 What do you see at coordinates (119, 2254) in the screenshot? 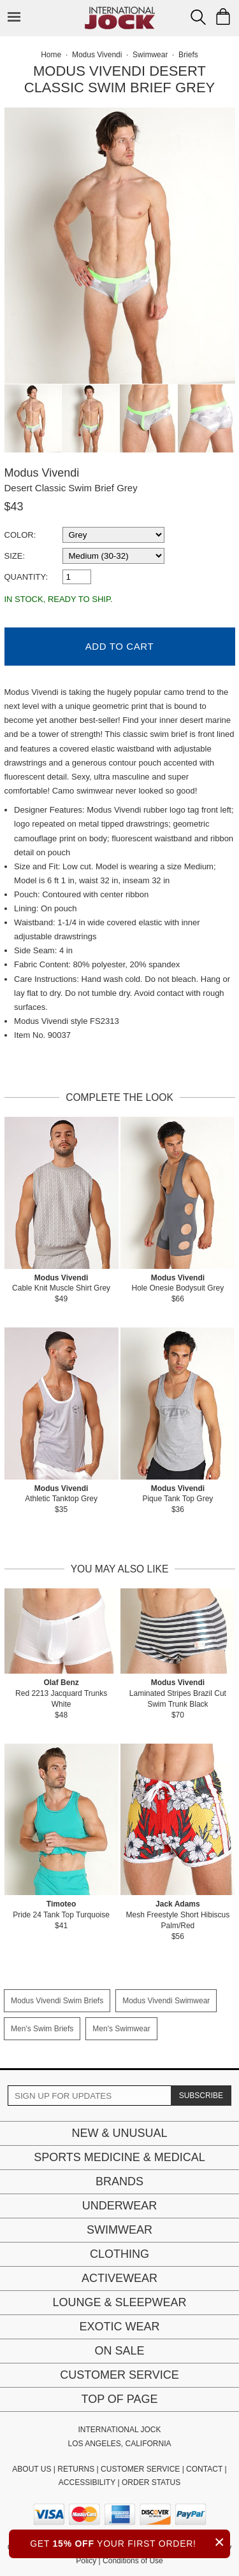
I see `Clothing` at bounding box center [119, 2254].